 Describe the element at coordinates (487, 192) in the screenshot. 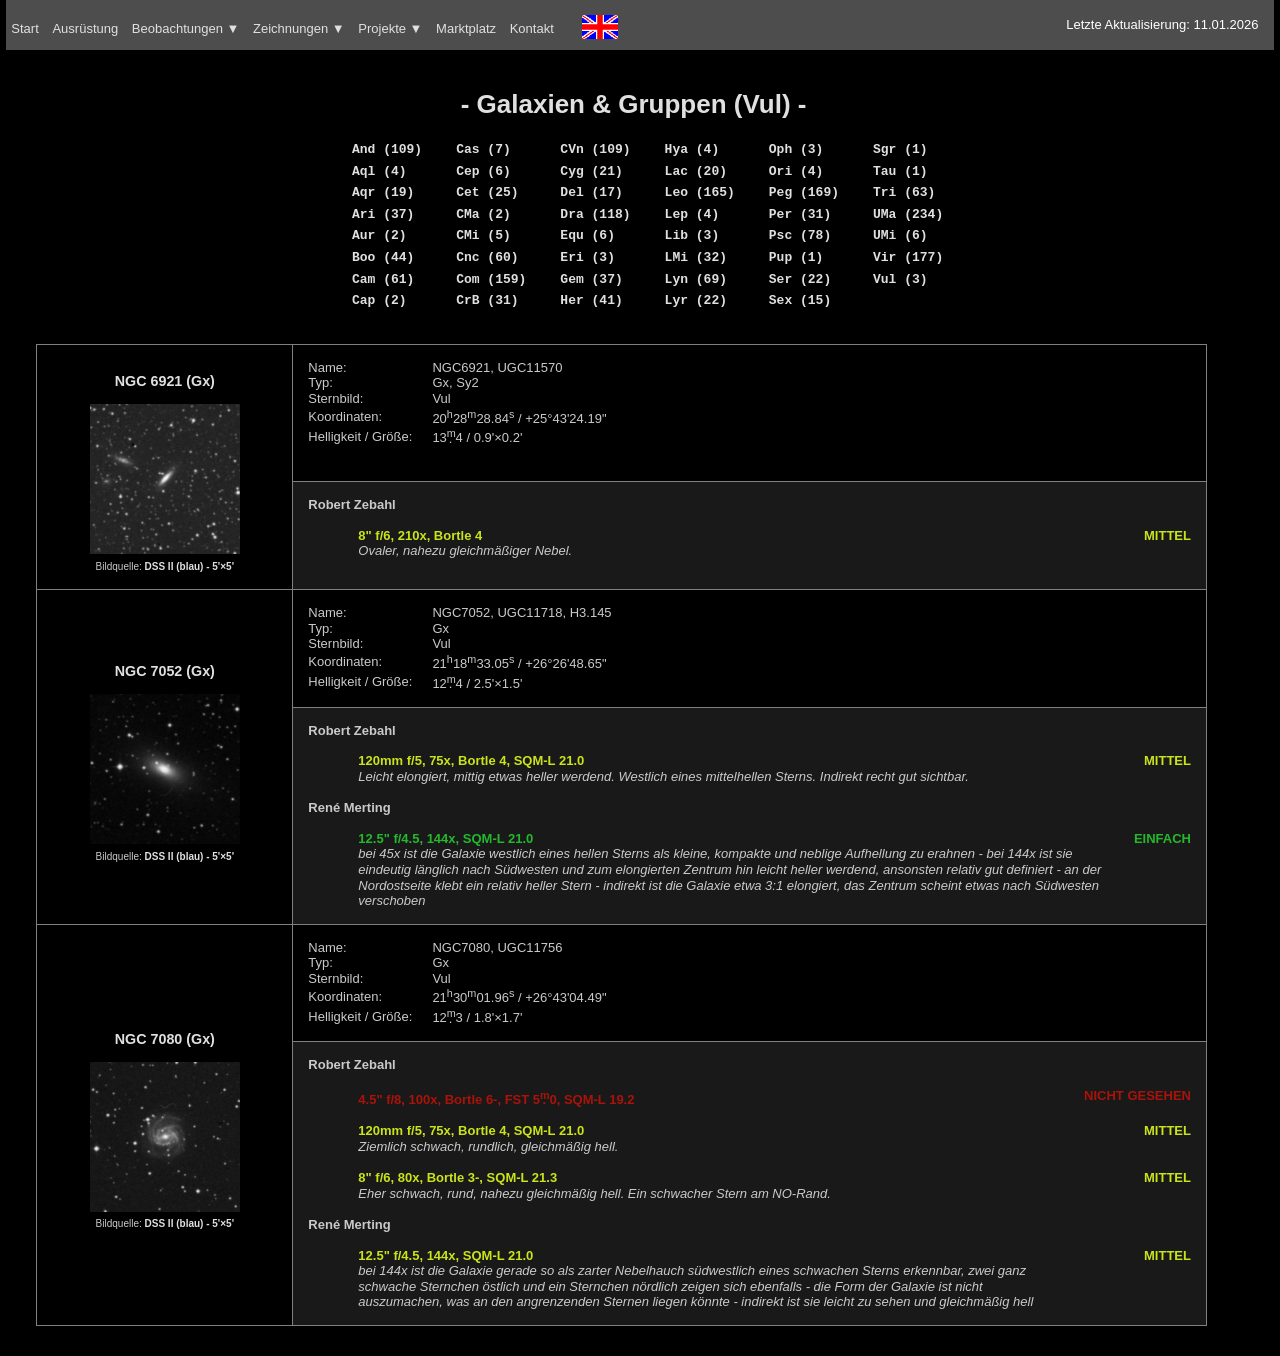

I see `Cet (25)` at that location.